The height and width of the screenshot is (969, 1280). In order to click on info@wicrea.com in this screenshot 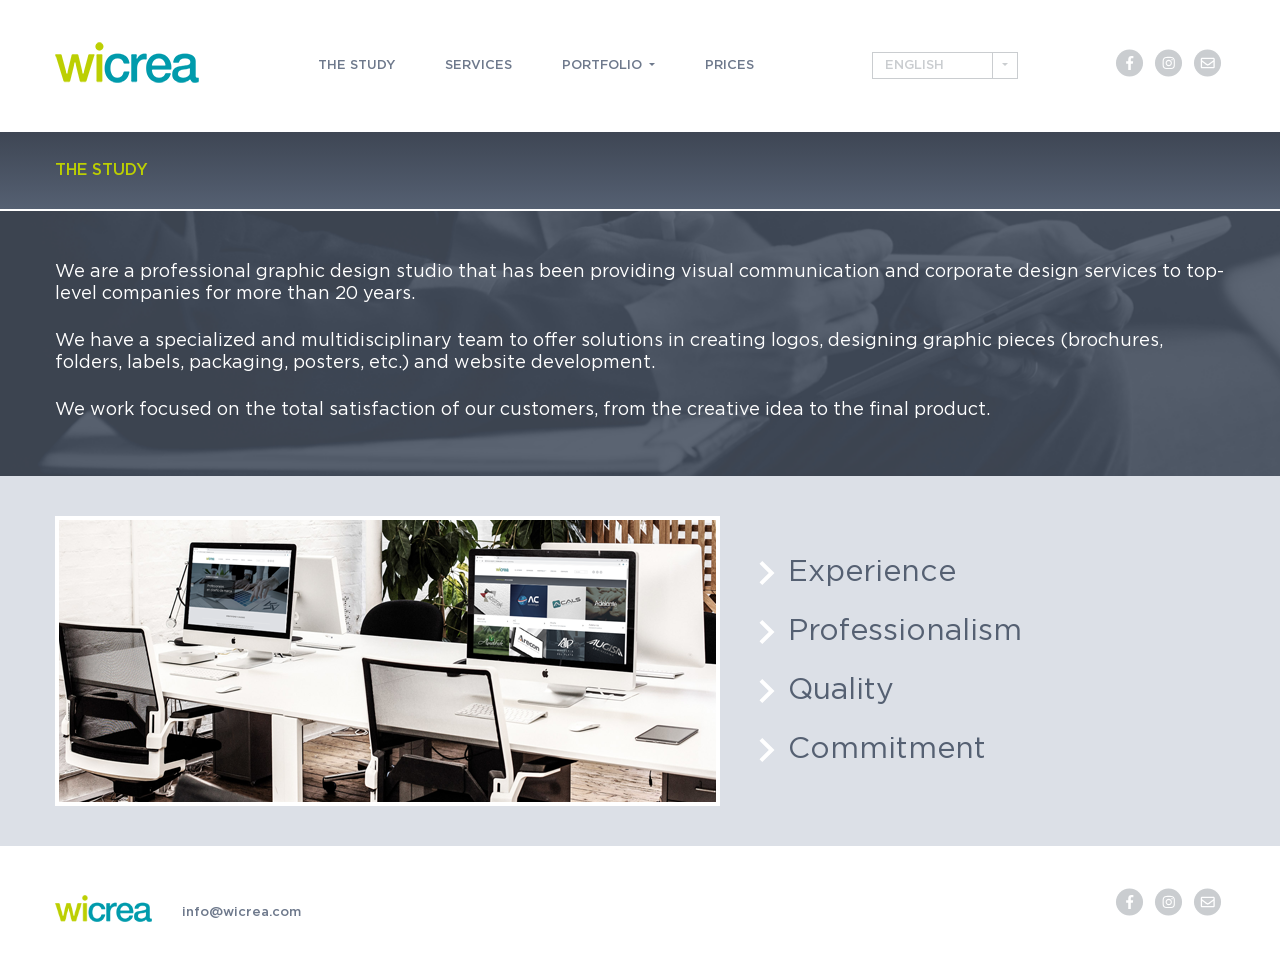, I will do `click(241, 912)`.